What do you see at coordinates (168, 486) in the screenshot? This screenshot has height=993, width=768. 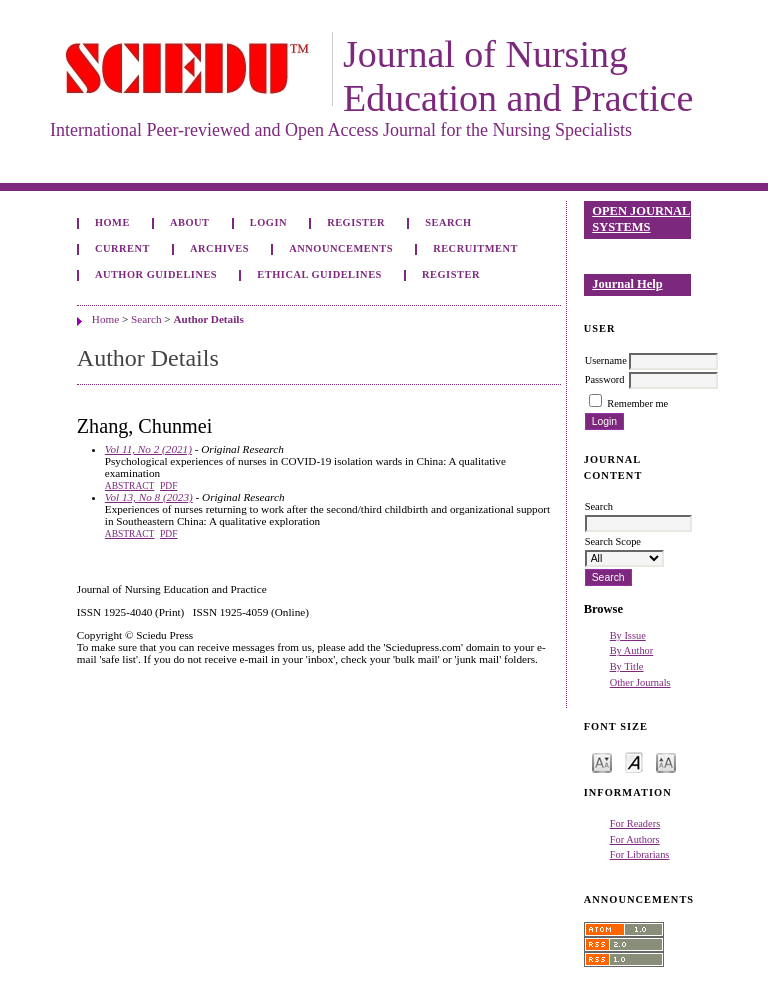 I see `PDF` at bounding box center [168, 486].